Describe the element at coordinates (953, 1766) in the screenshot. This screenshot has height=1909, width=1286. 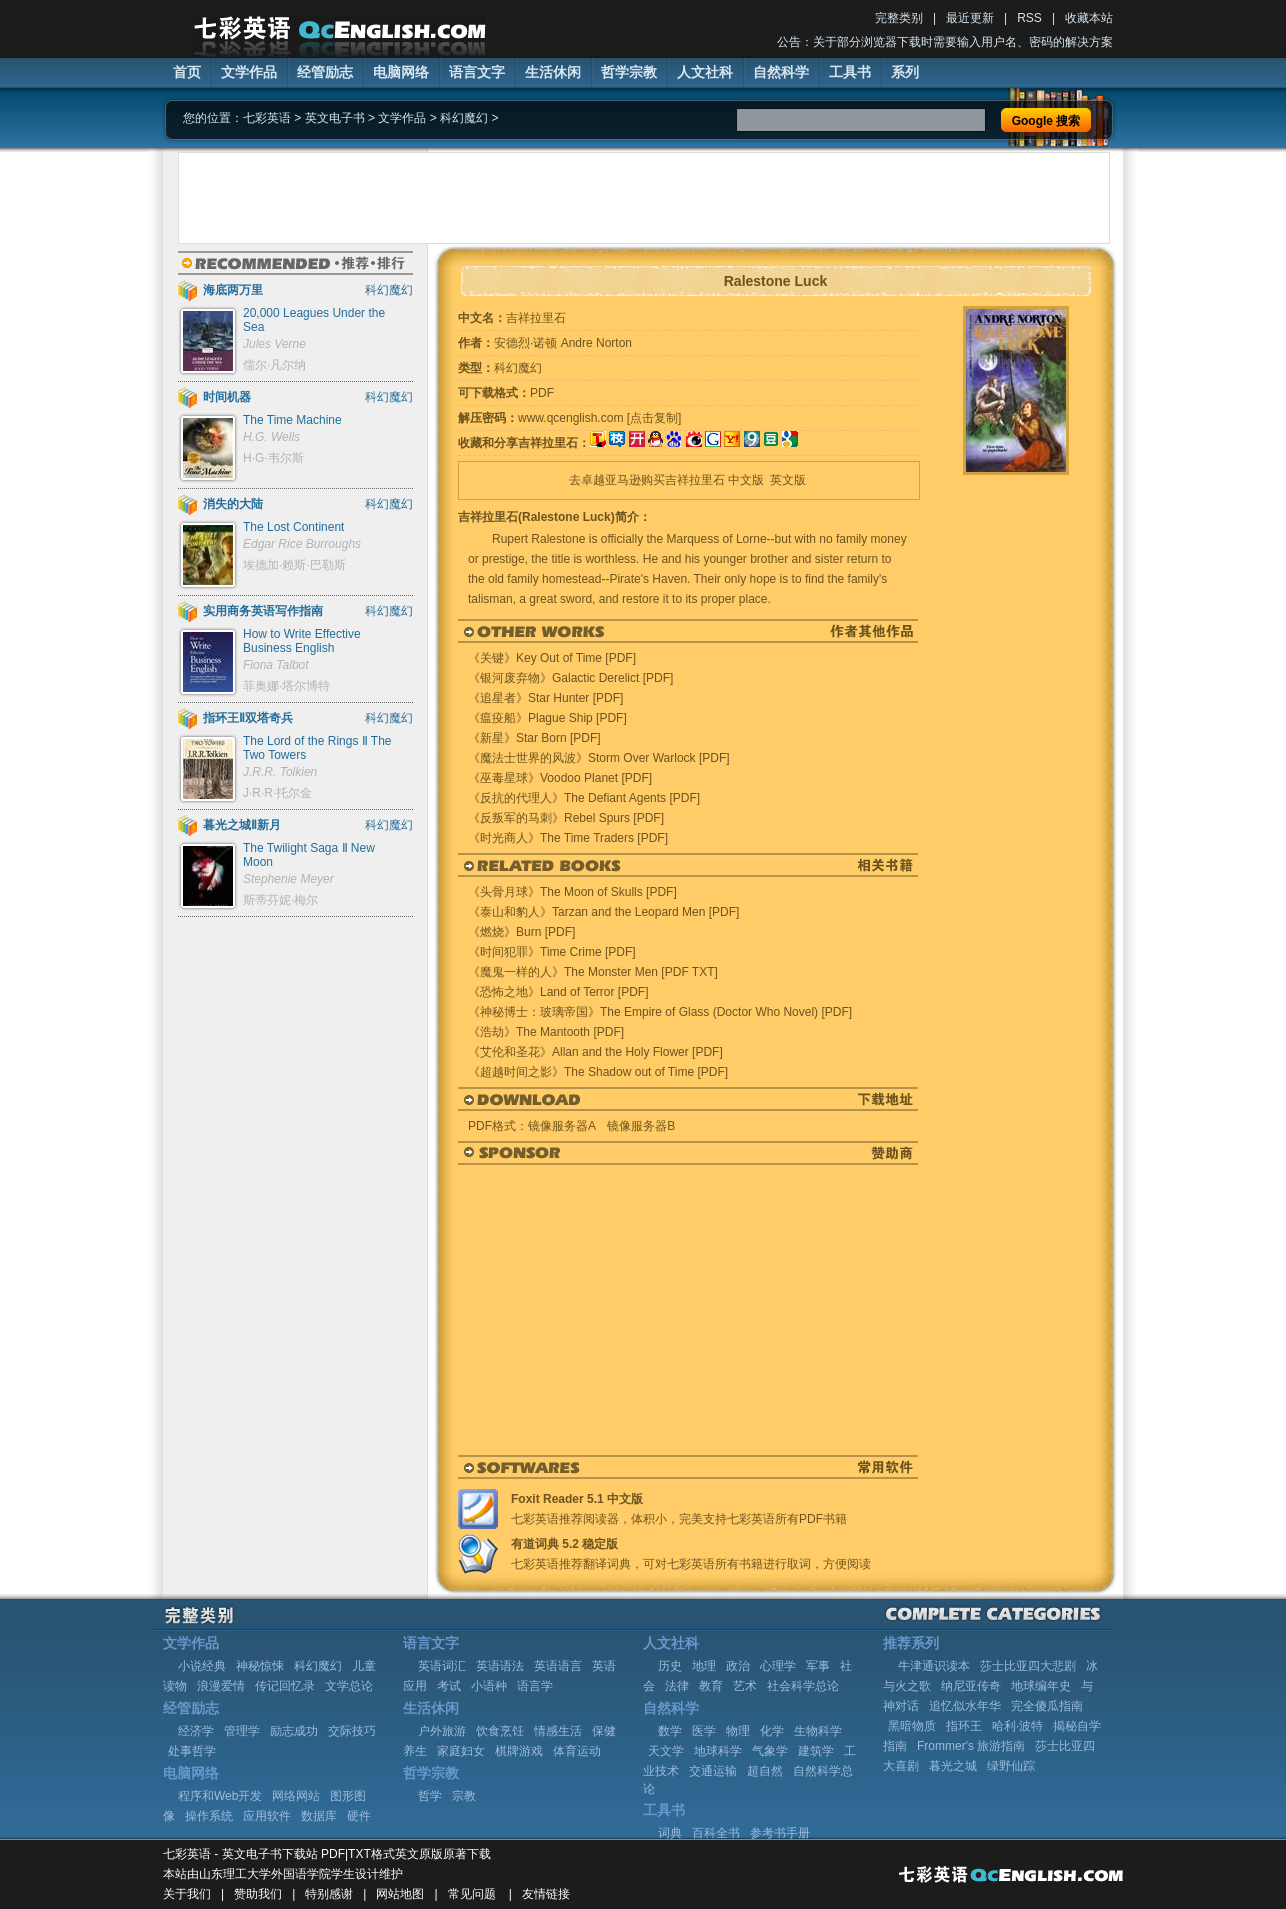
I see `暮光之城` at that location.